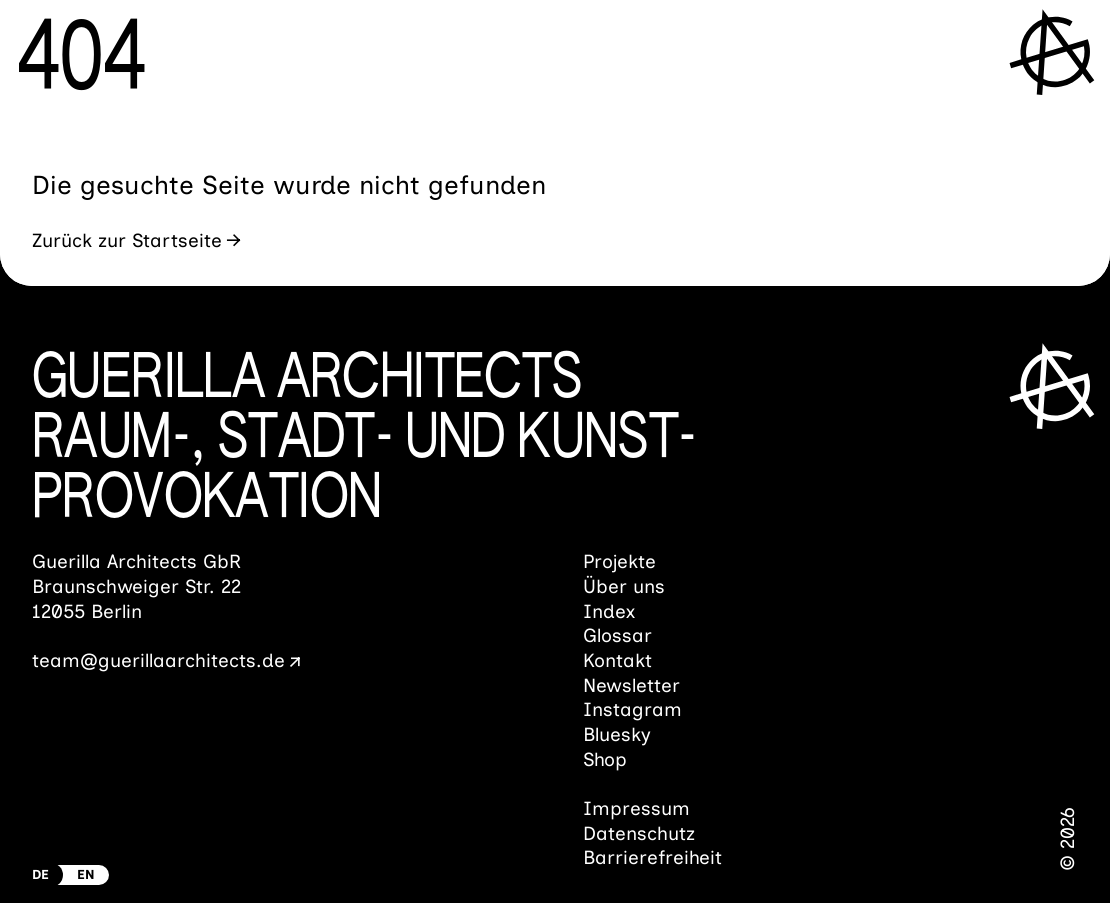  What do you see at coordinates (158, 660) in the screenshot?
I see `team@guerillaarchitects.de` at bounding box center [158, 660].